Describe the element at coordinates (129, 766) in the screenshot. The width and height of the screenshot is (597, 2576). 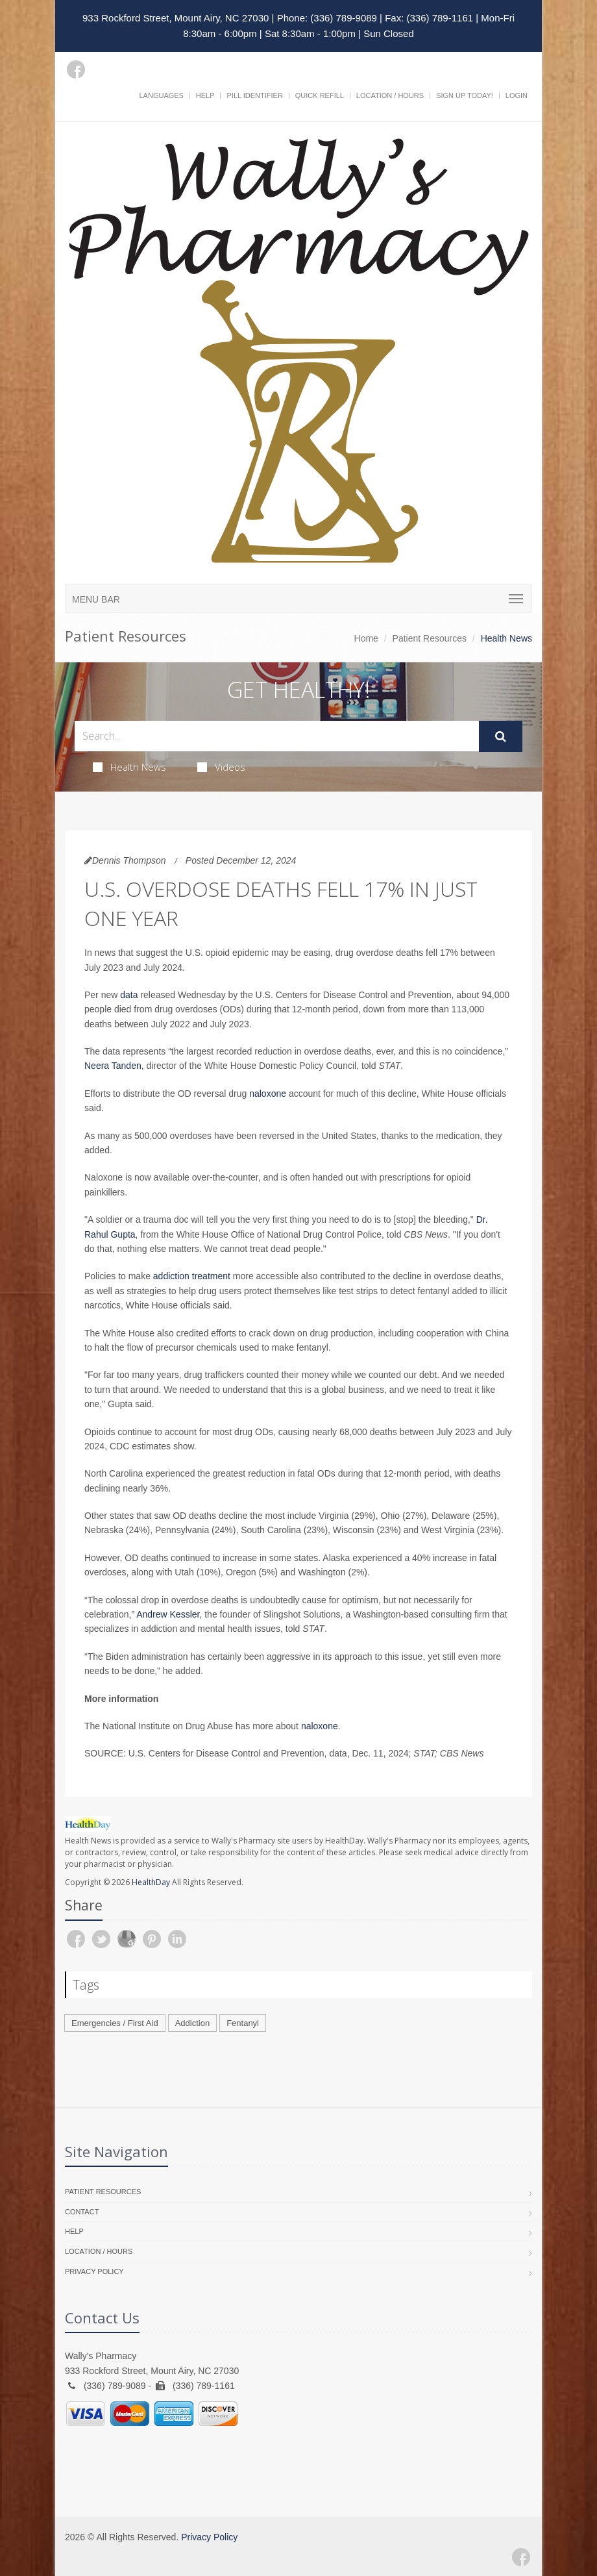
I see `Health News` at that location.